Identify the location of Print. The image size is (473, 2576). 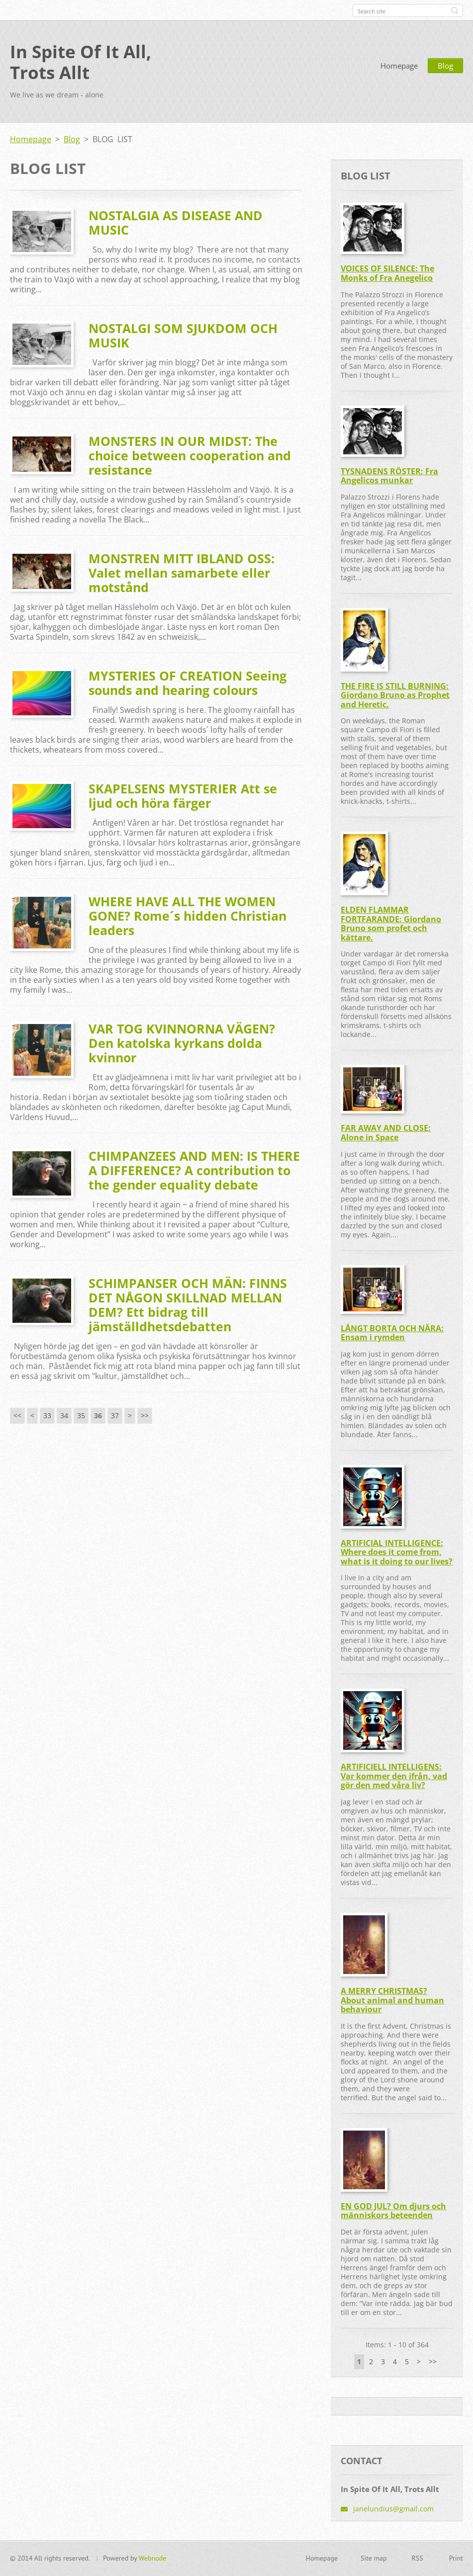
(456, 2558).